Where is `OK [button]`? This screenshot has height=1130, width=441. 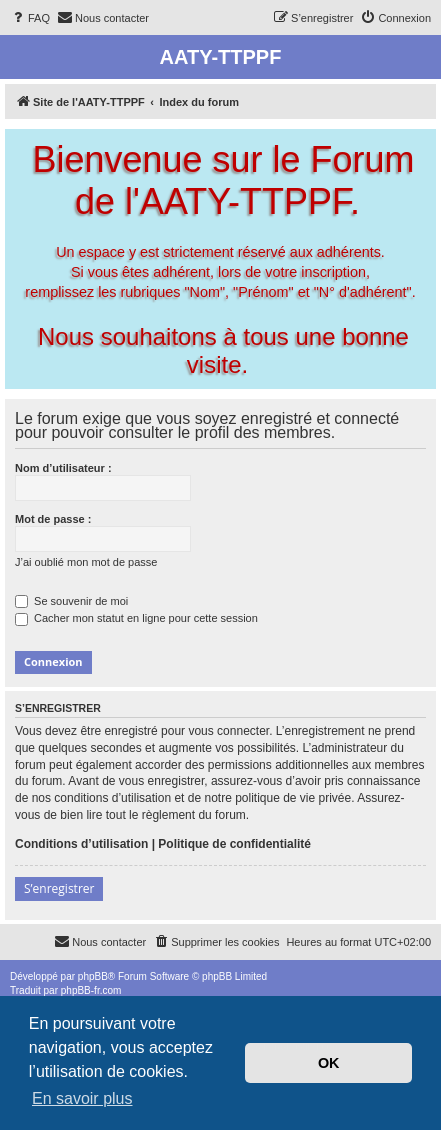 OK [button] is located at coordinates (329, 1063).